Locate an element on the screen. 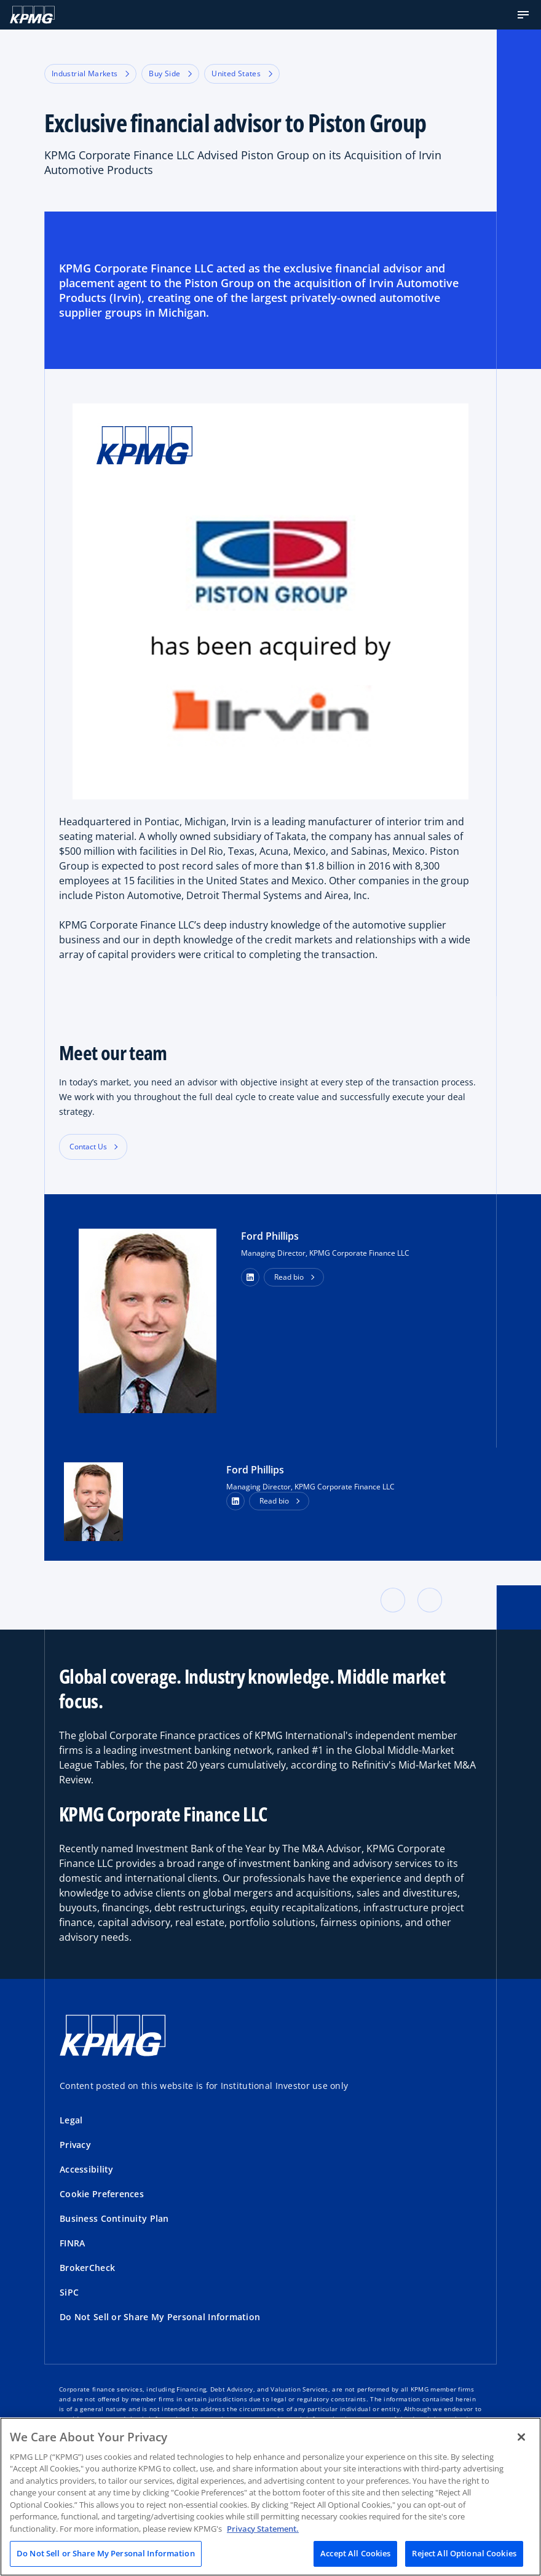 The image size is (541, 2576). Reject All Optional Cookies is located at coordinates (464, 2553).